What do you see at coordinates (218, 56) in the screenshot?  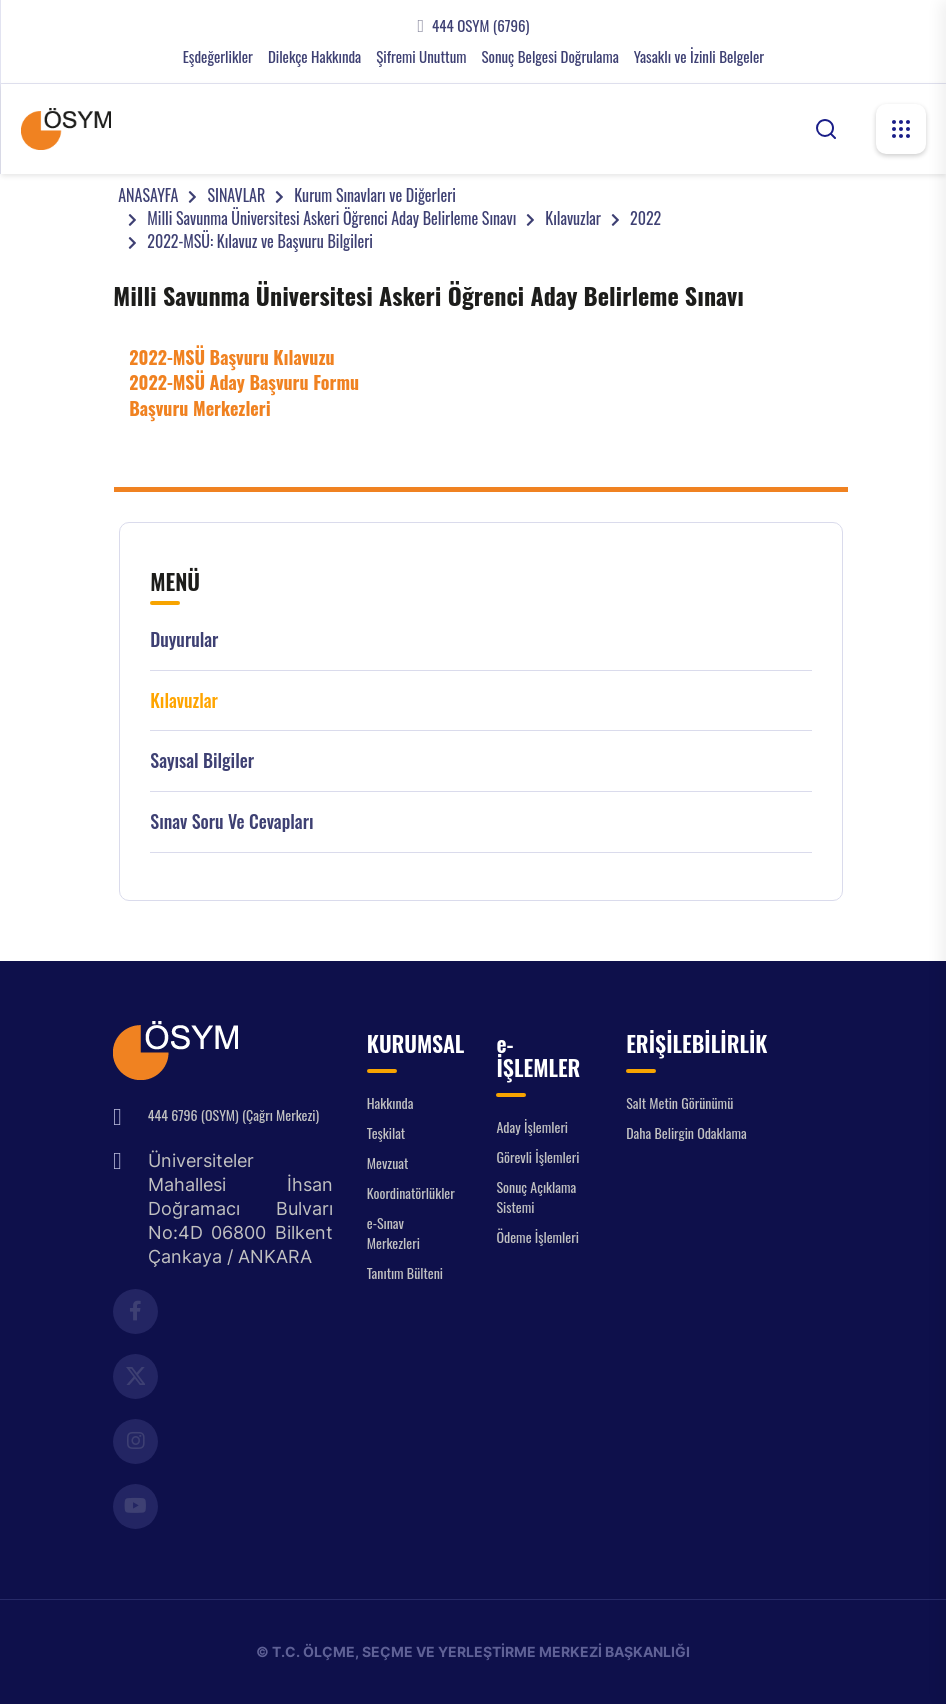 I see `Eşdeğerlikler` at bounding box center [218, 56].